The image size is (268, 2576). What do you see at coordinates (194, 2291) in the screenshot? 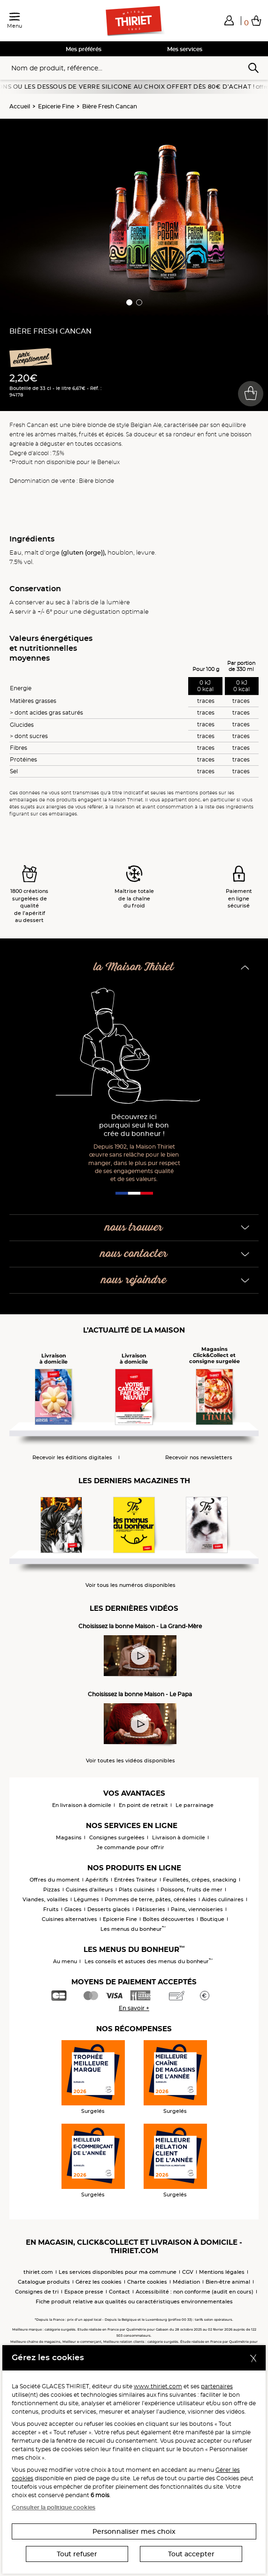
I see `Accessibilité : non conforme (audit en cours)` at bounding box center [194, 2291].